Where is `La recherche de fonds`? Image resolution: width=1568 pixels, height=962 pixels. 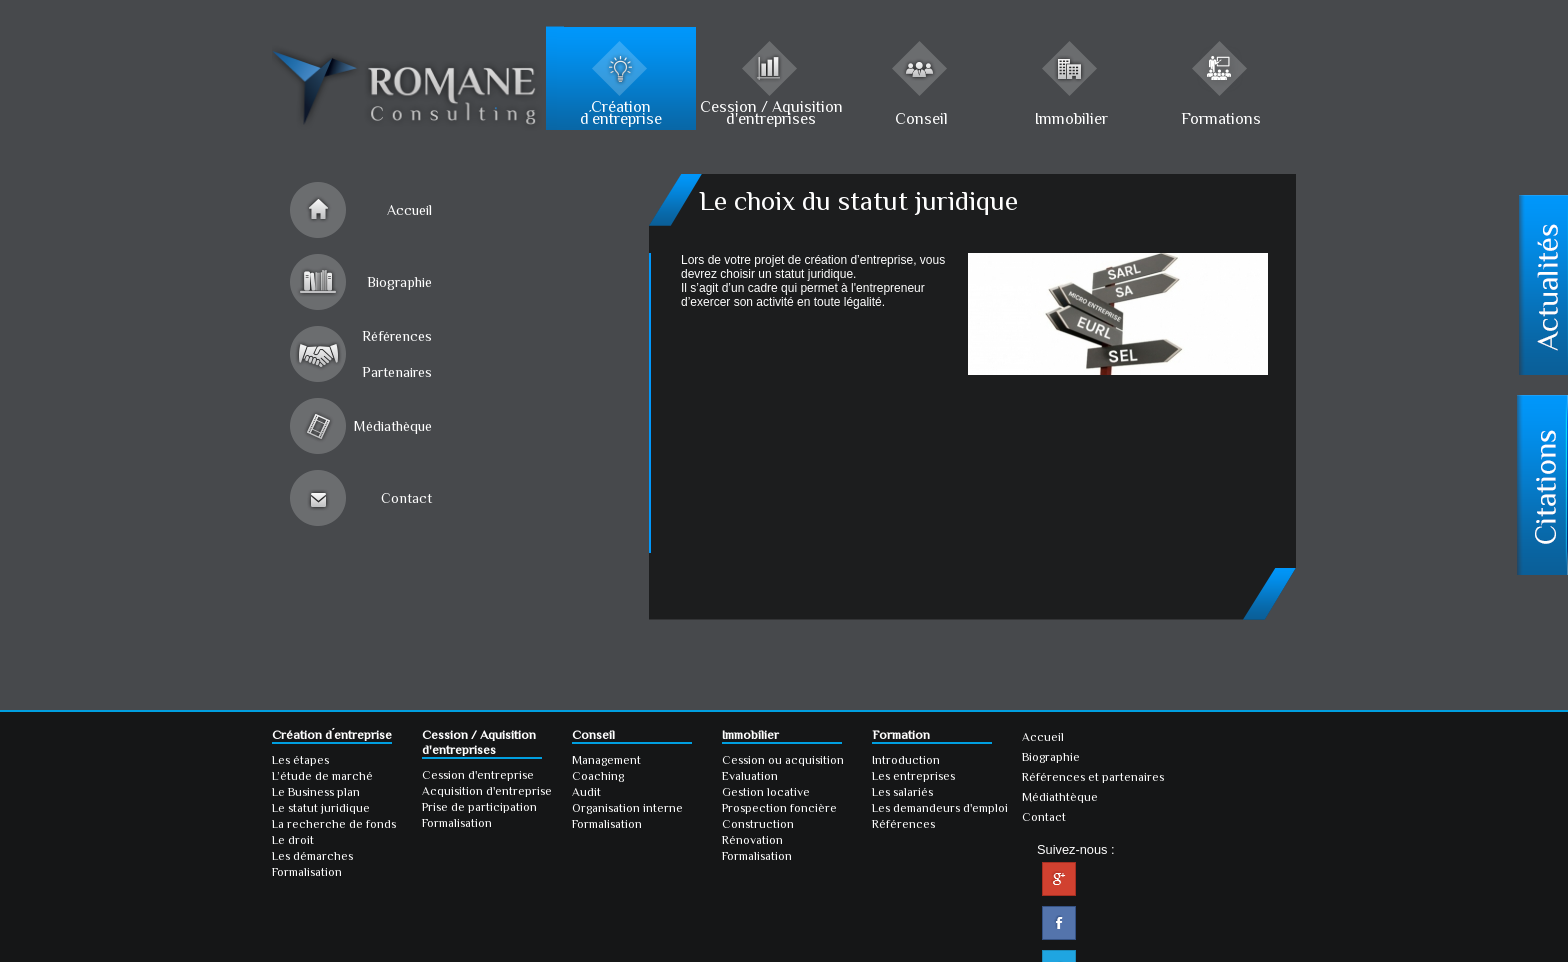 La recherche de fonds is located at coordinates (334, 824).